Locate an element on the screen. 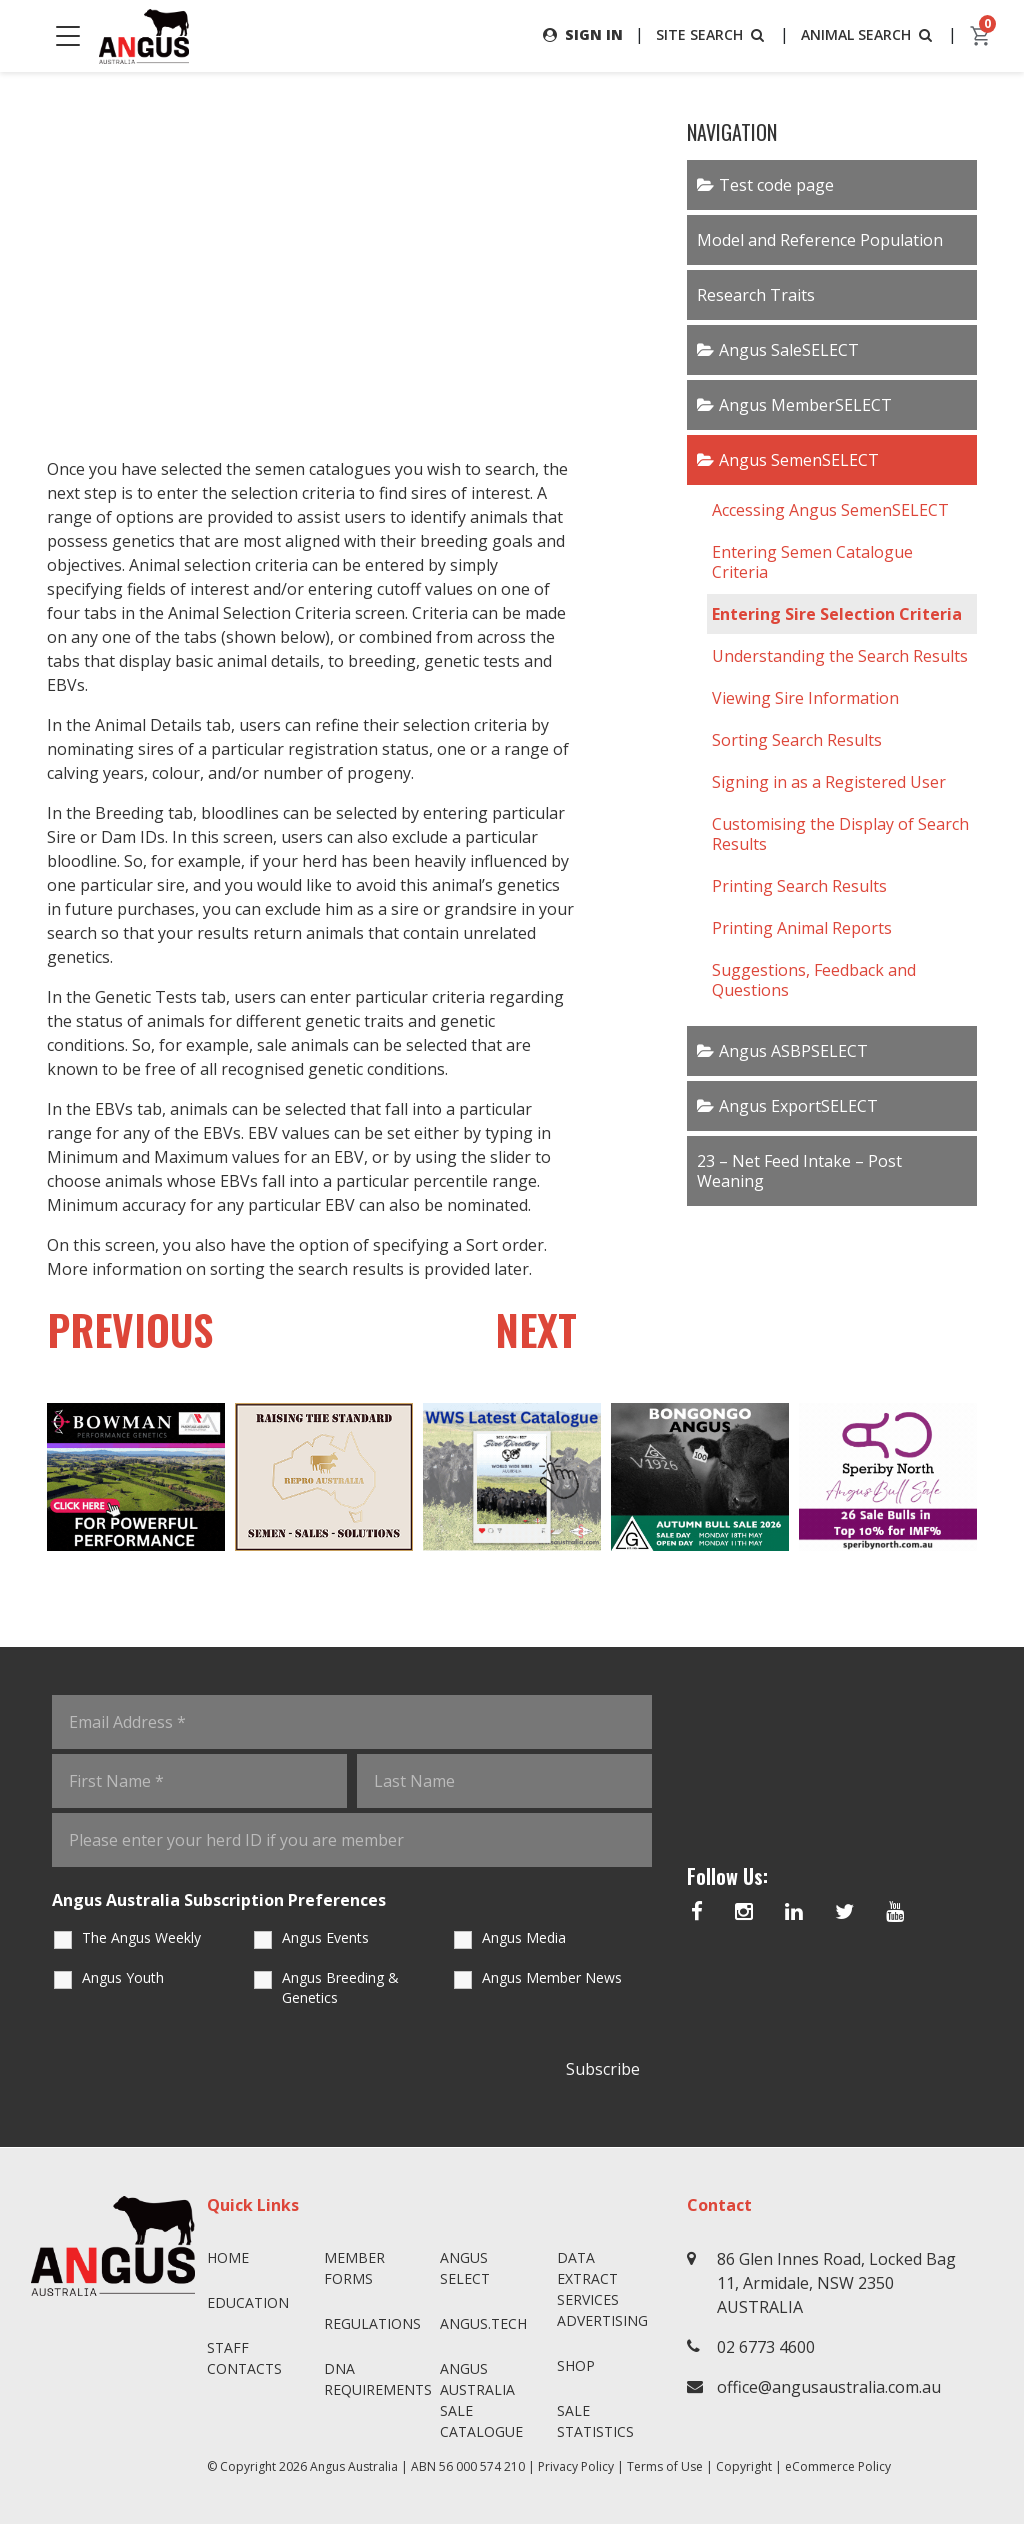 The height and width of the screenshot is (2524, 1024). Understanding the Search Results is located at coordinates (840, 656).